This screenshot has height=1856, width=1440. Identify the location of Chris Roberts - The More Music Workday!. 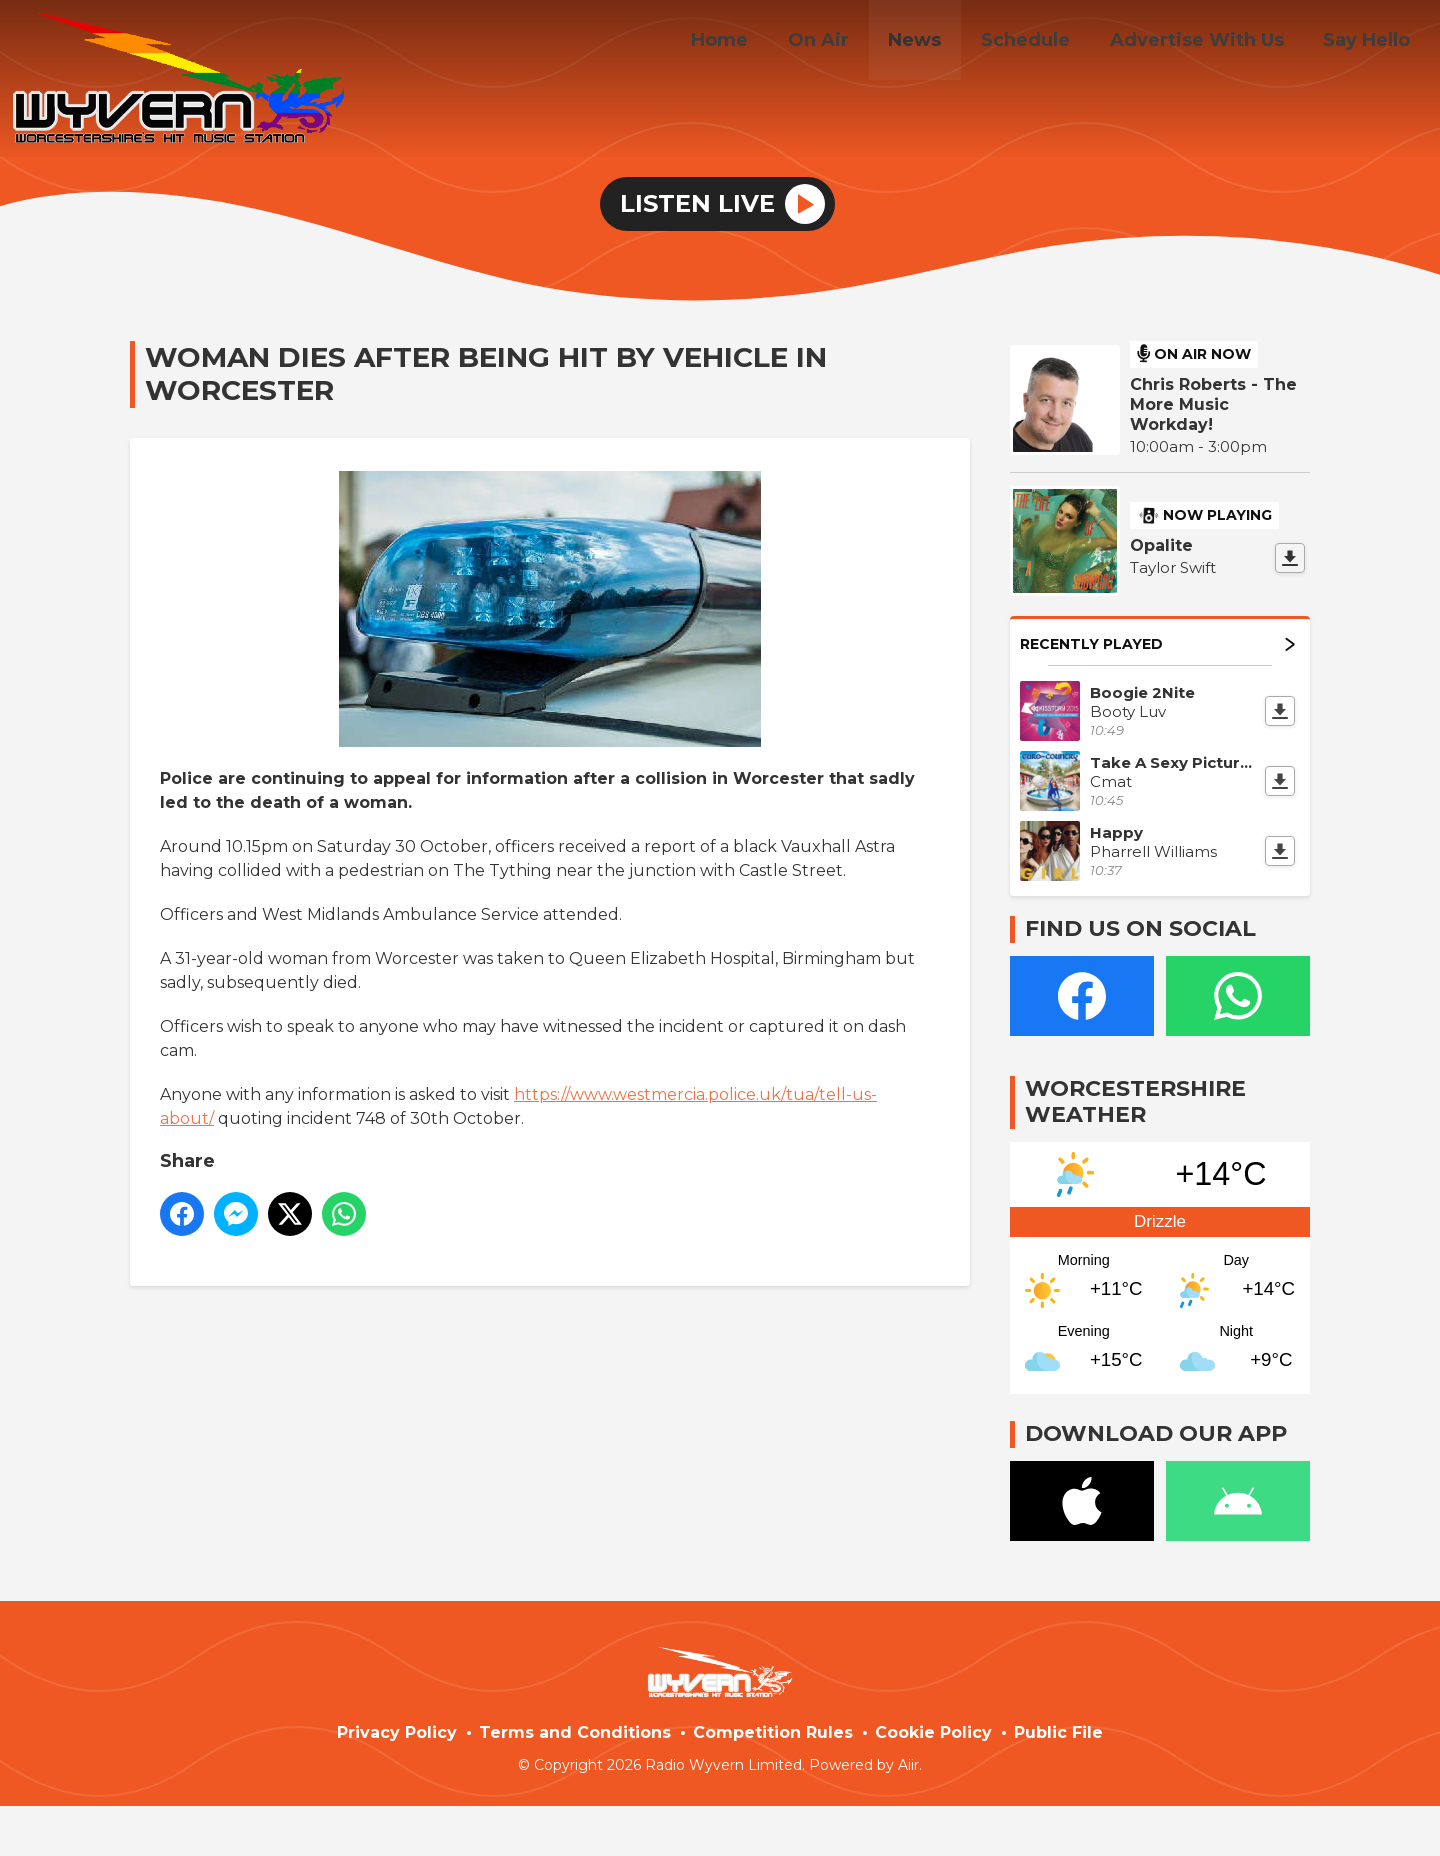
(1213, 404).